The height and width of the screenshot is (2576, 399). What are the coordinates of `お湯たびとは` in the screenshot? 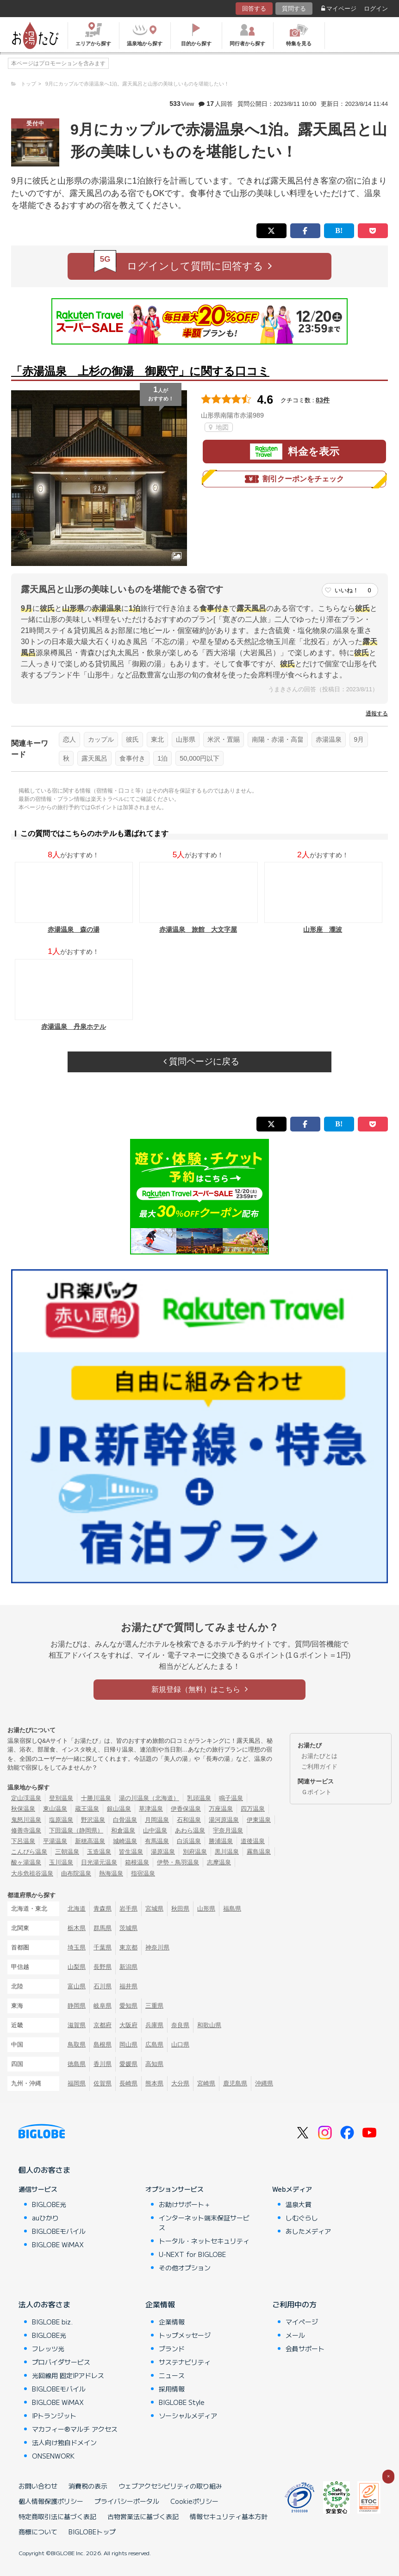 It's located at (319, 1755).